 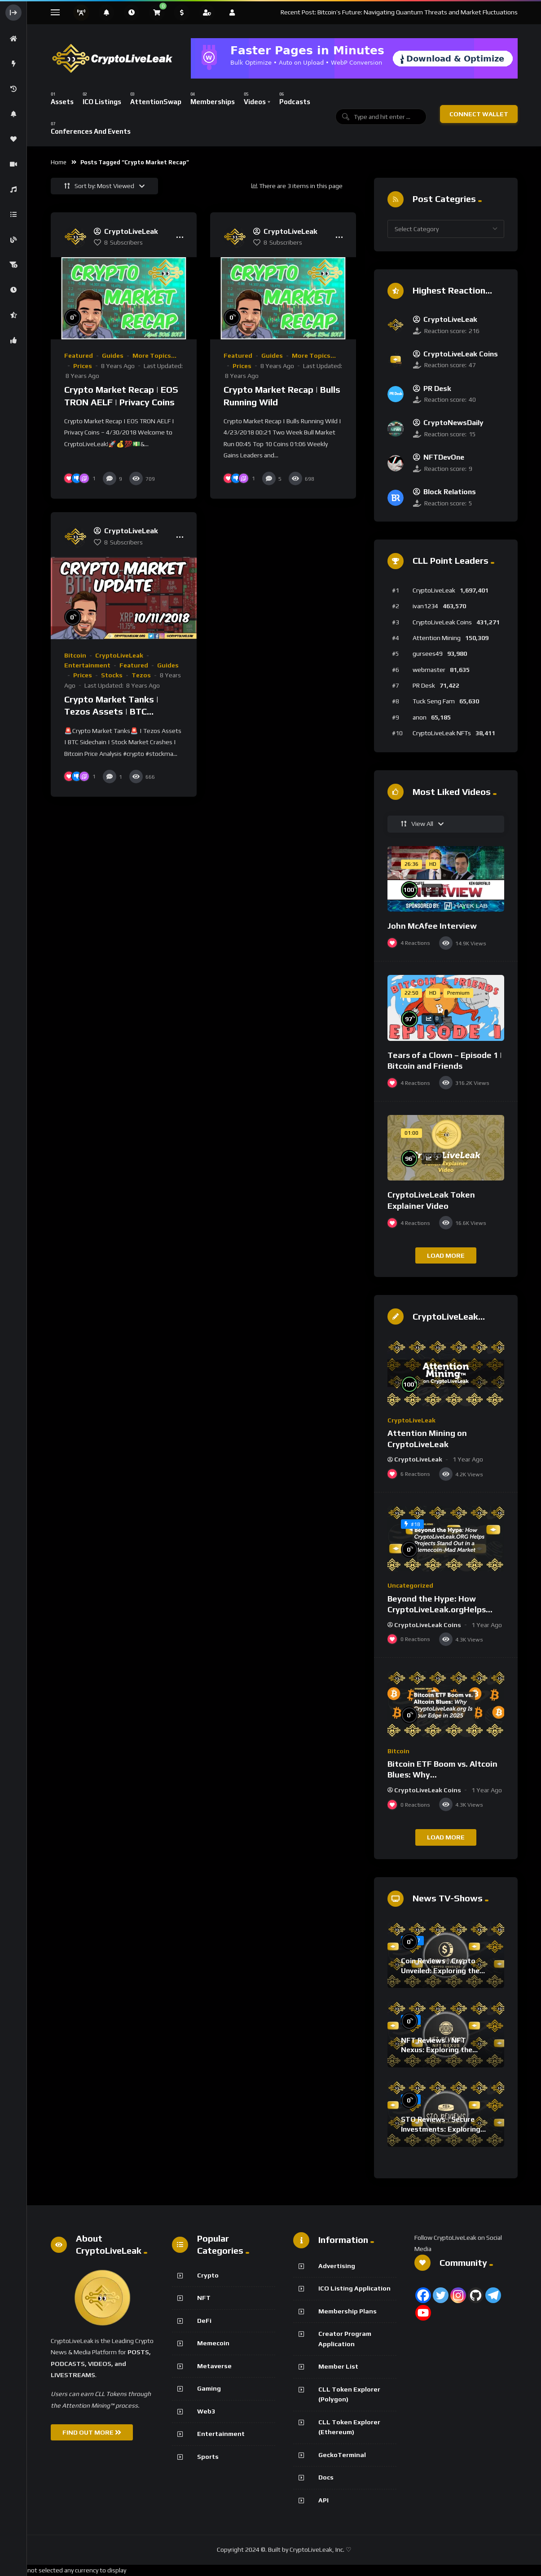 What do you see at coordinates (87, 665) in the screenshot?
I see `Entertainment` at bounding box center [87, 665].